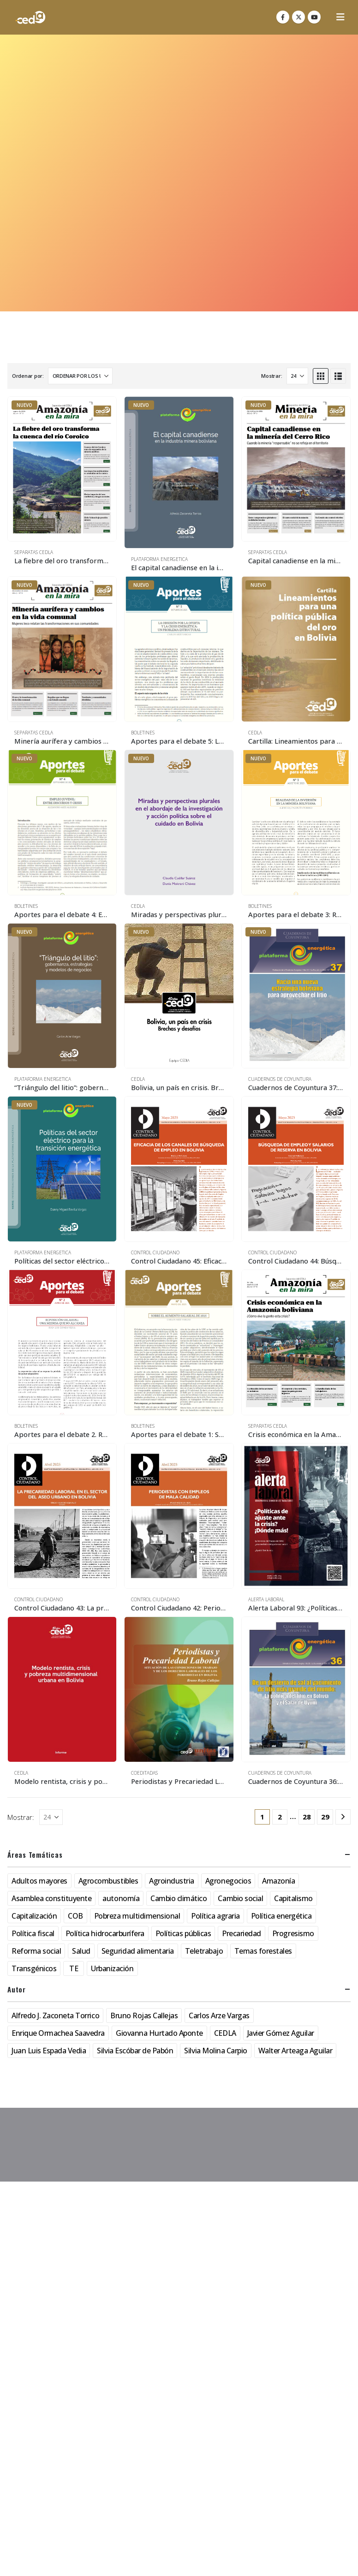  Describe the element at coordinates (30, 17) in the screenshot. I see `[Site Logo]` at that location.